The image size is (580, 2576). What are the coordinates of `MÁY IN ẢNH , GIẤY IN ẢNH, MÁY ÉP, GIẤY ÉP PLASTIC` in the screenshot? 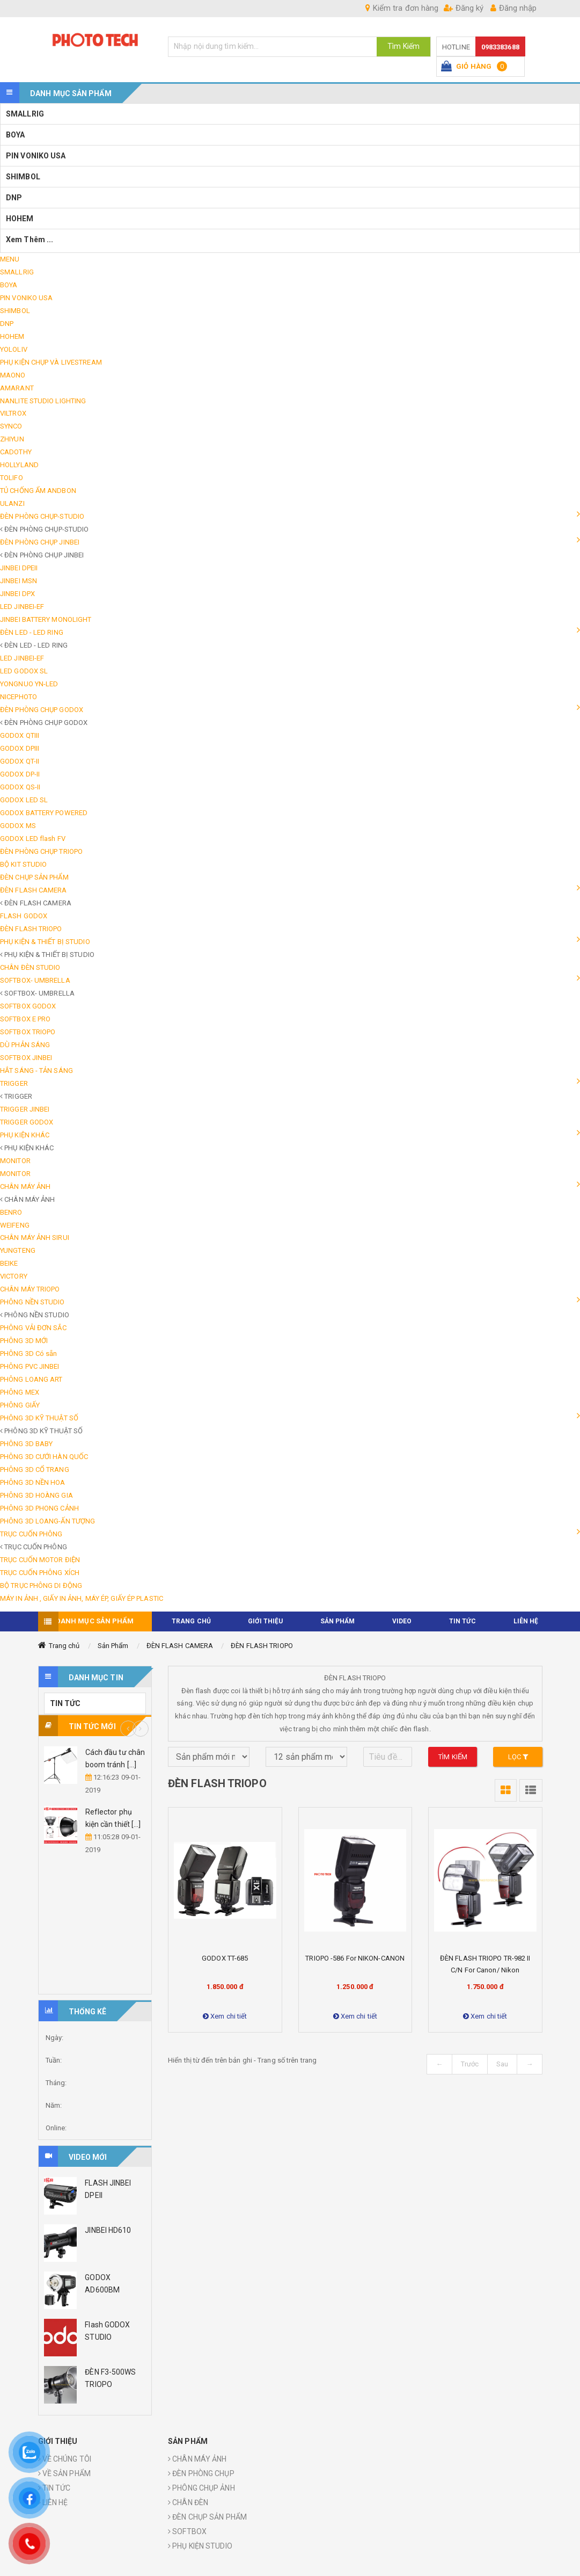 It's located at (81, 1598).